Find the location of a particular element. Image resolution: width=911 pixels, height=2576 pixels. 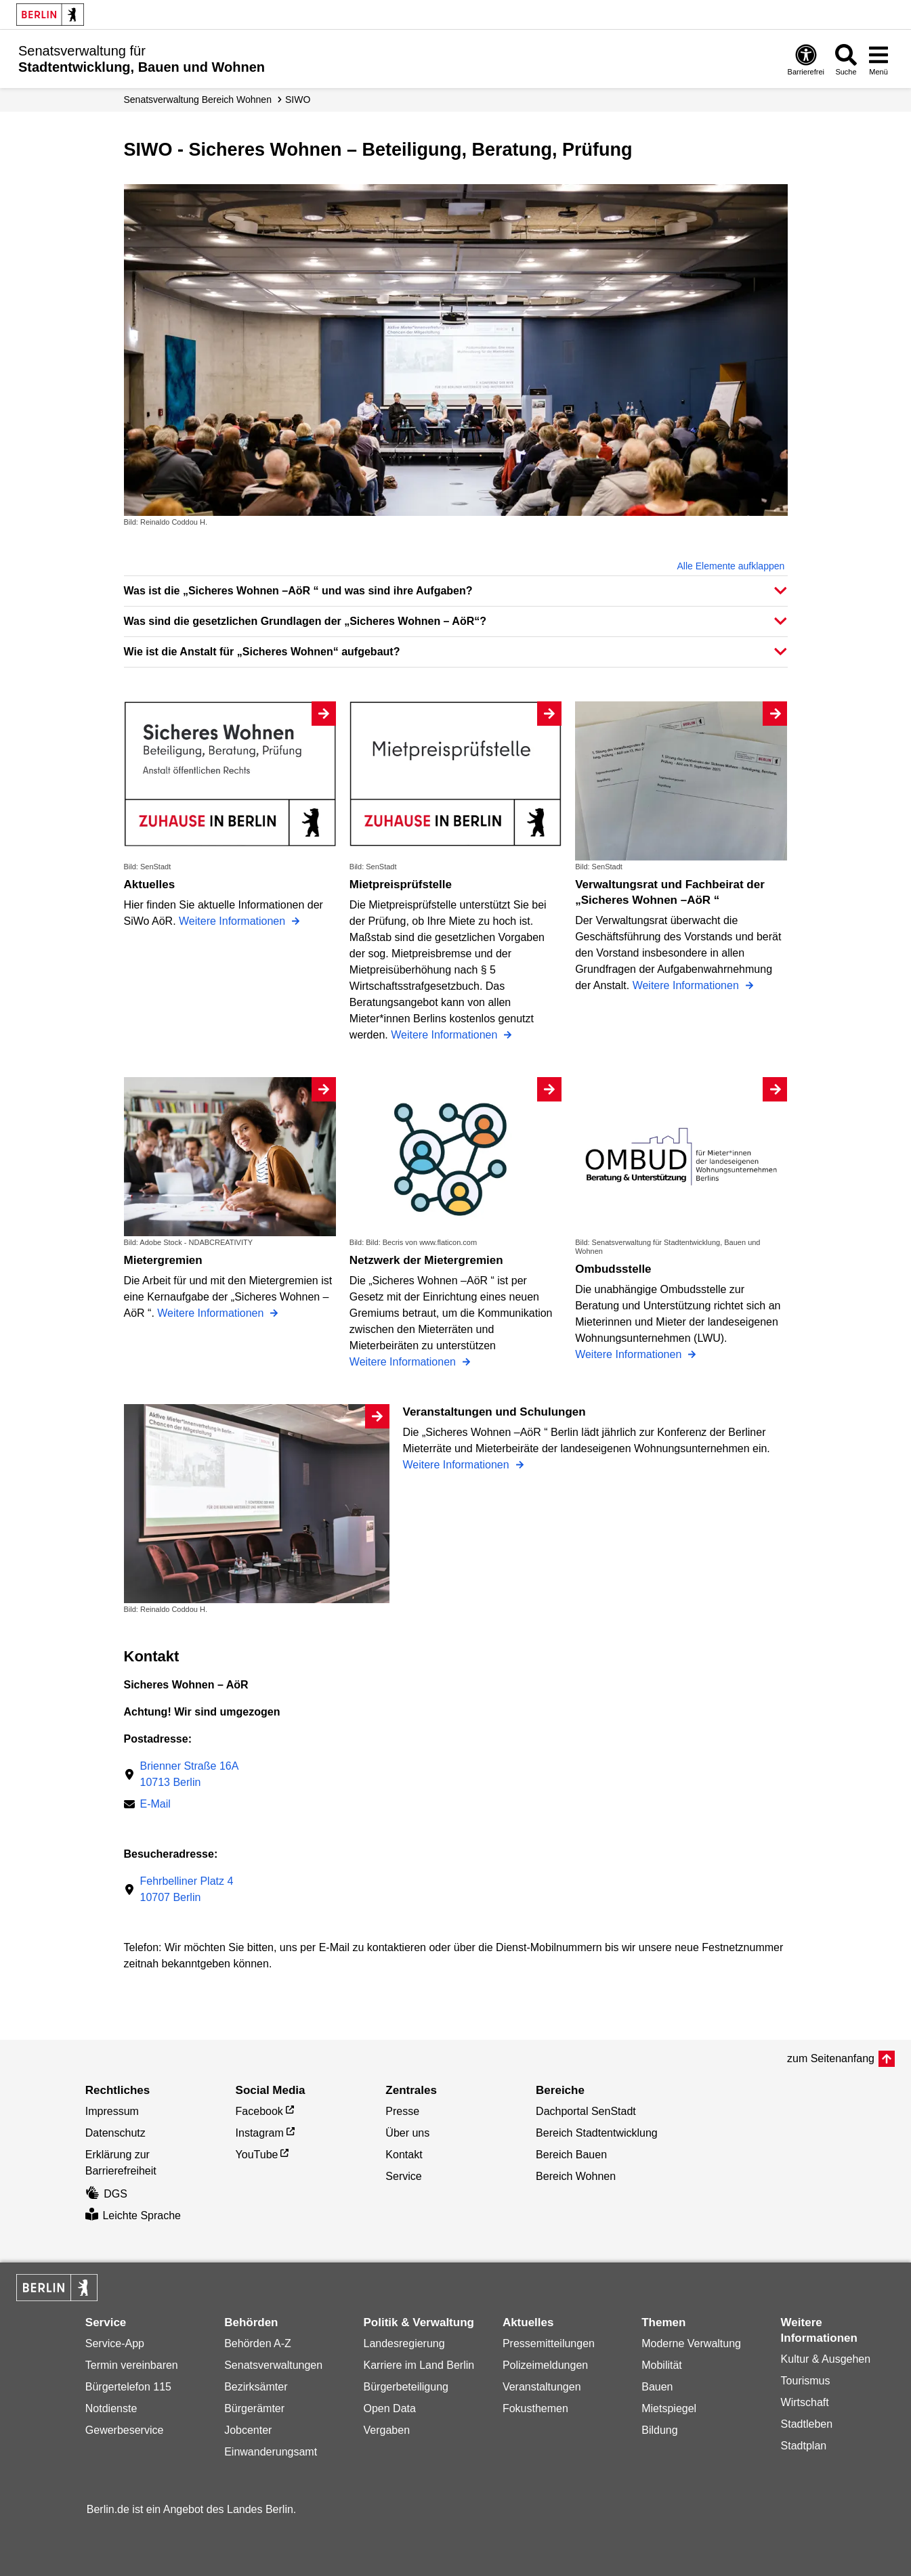

SIWO is located at coordinates (297, 99).